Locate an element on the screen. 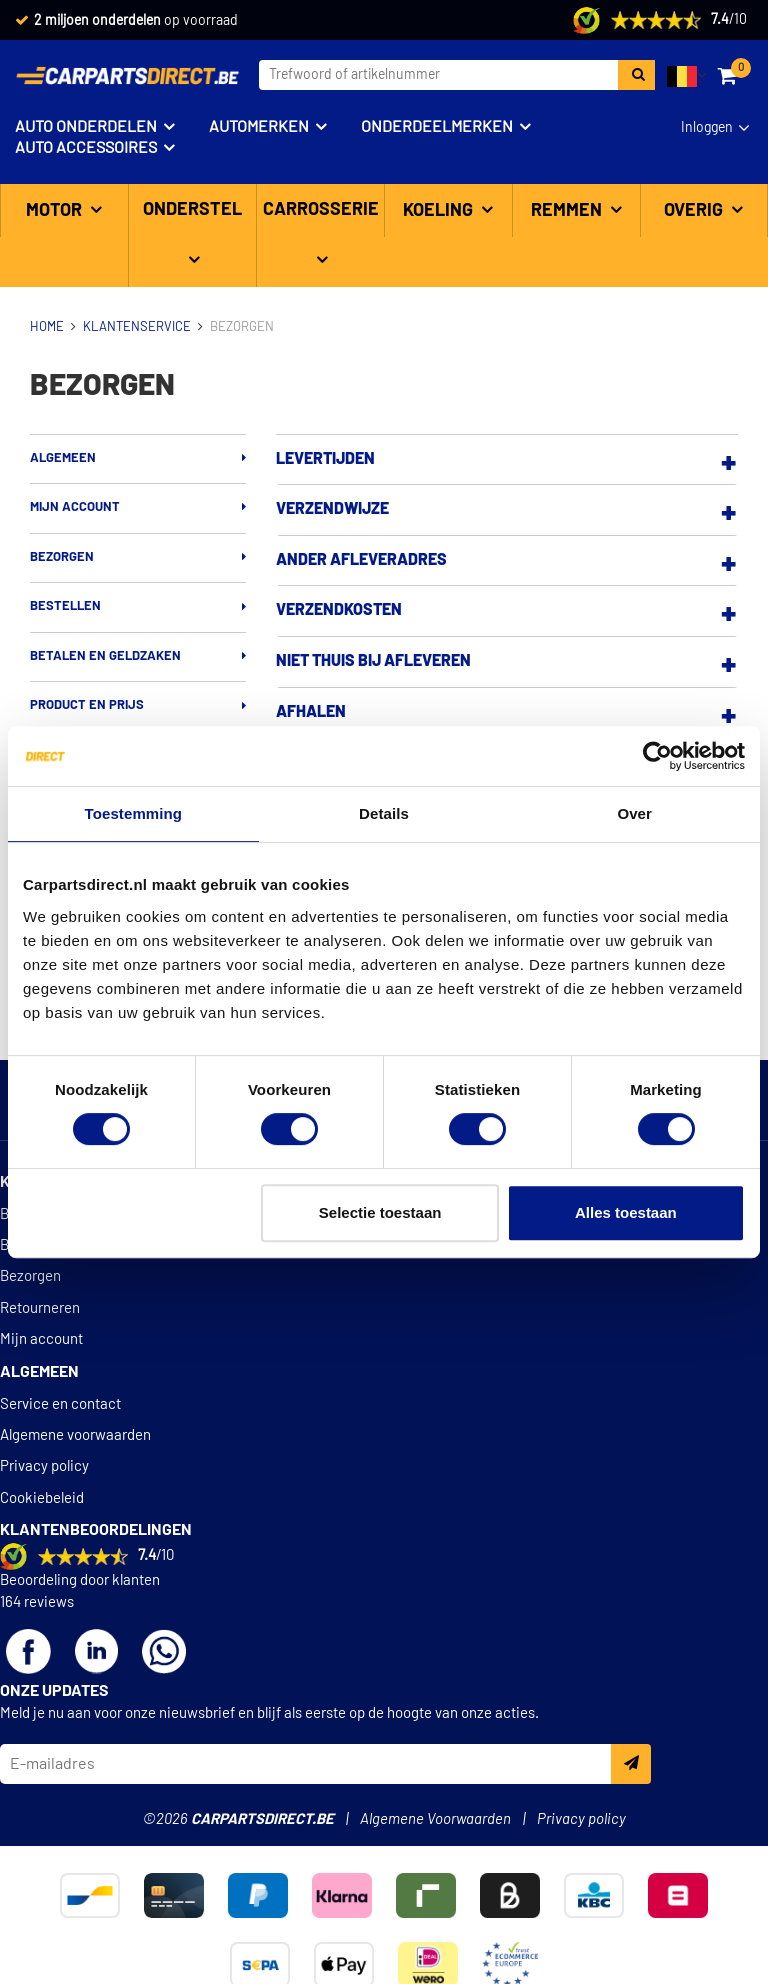 This screenshot has height=1984, width=768. Remmen is located at coordinates (568, 211).